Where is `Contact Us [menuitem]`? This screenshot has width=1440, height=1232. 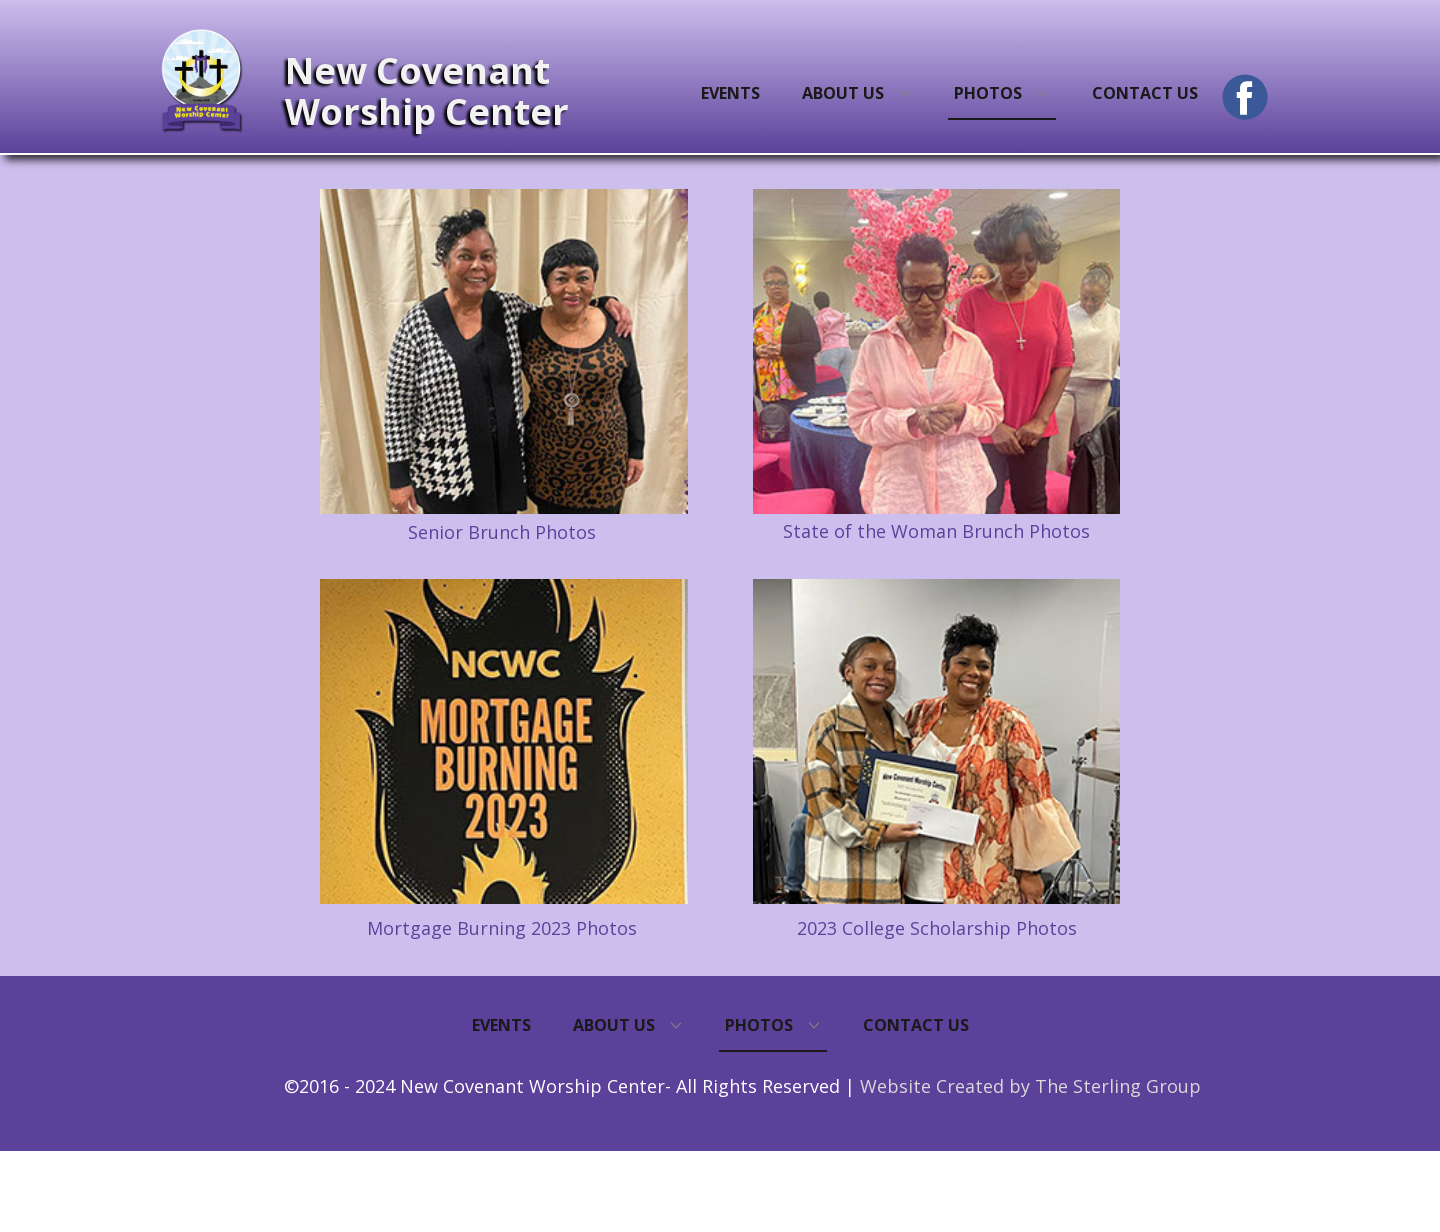
Contact Us [menuitem] is located at coordinates (1145, 93).